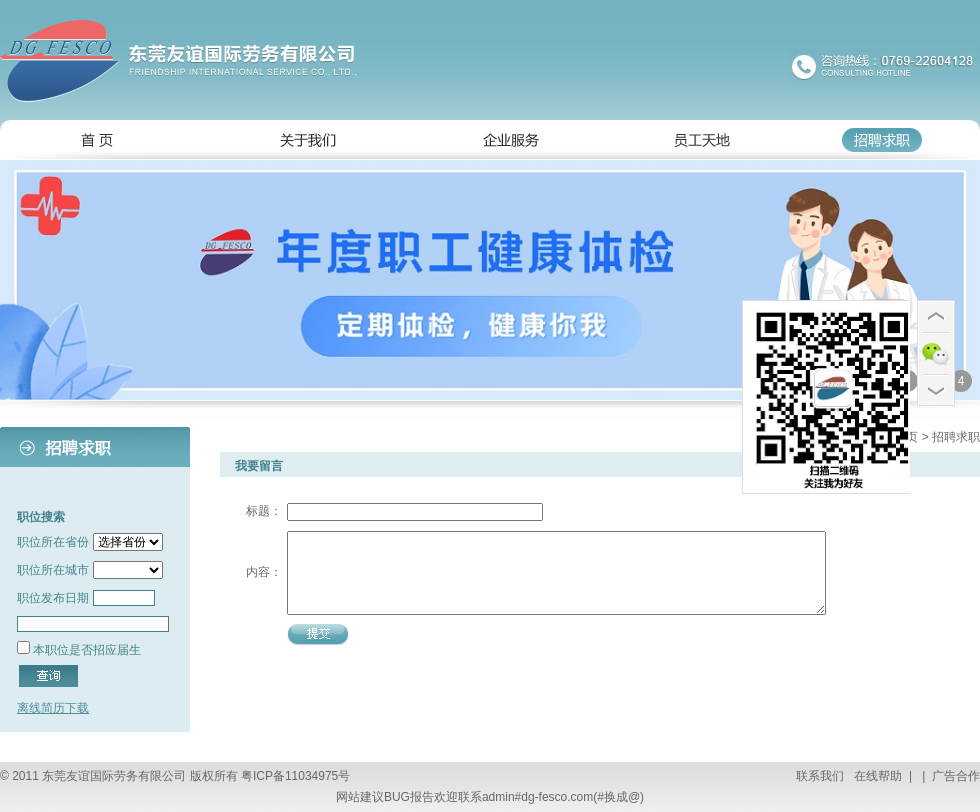 This screenshot has height=812, width=980. Describe the element at coordinates (295, 776) in the screenshot. I see `粤ICP备11034975号` at that location.